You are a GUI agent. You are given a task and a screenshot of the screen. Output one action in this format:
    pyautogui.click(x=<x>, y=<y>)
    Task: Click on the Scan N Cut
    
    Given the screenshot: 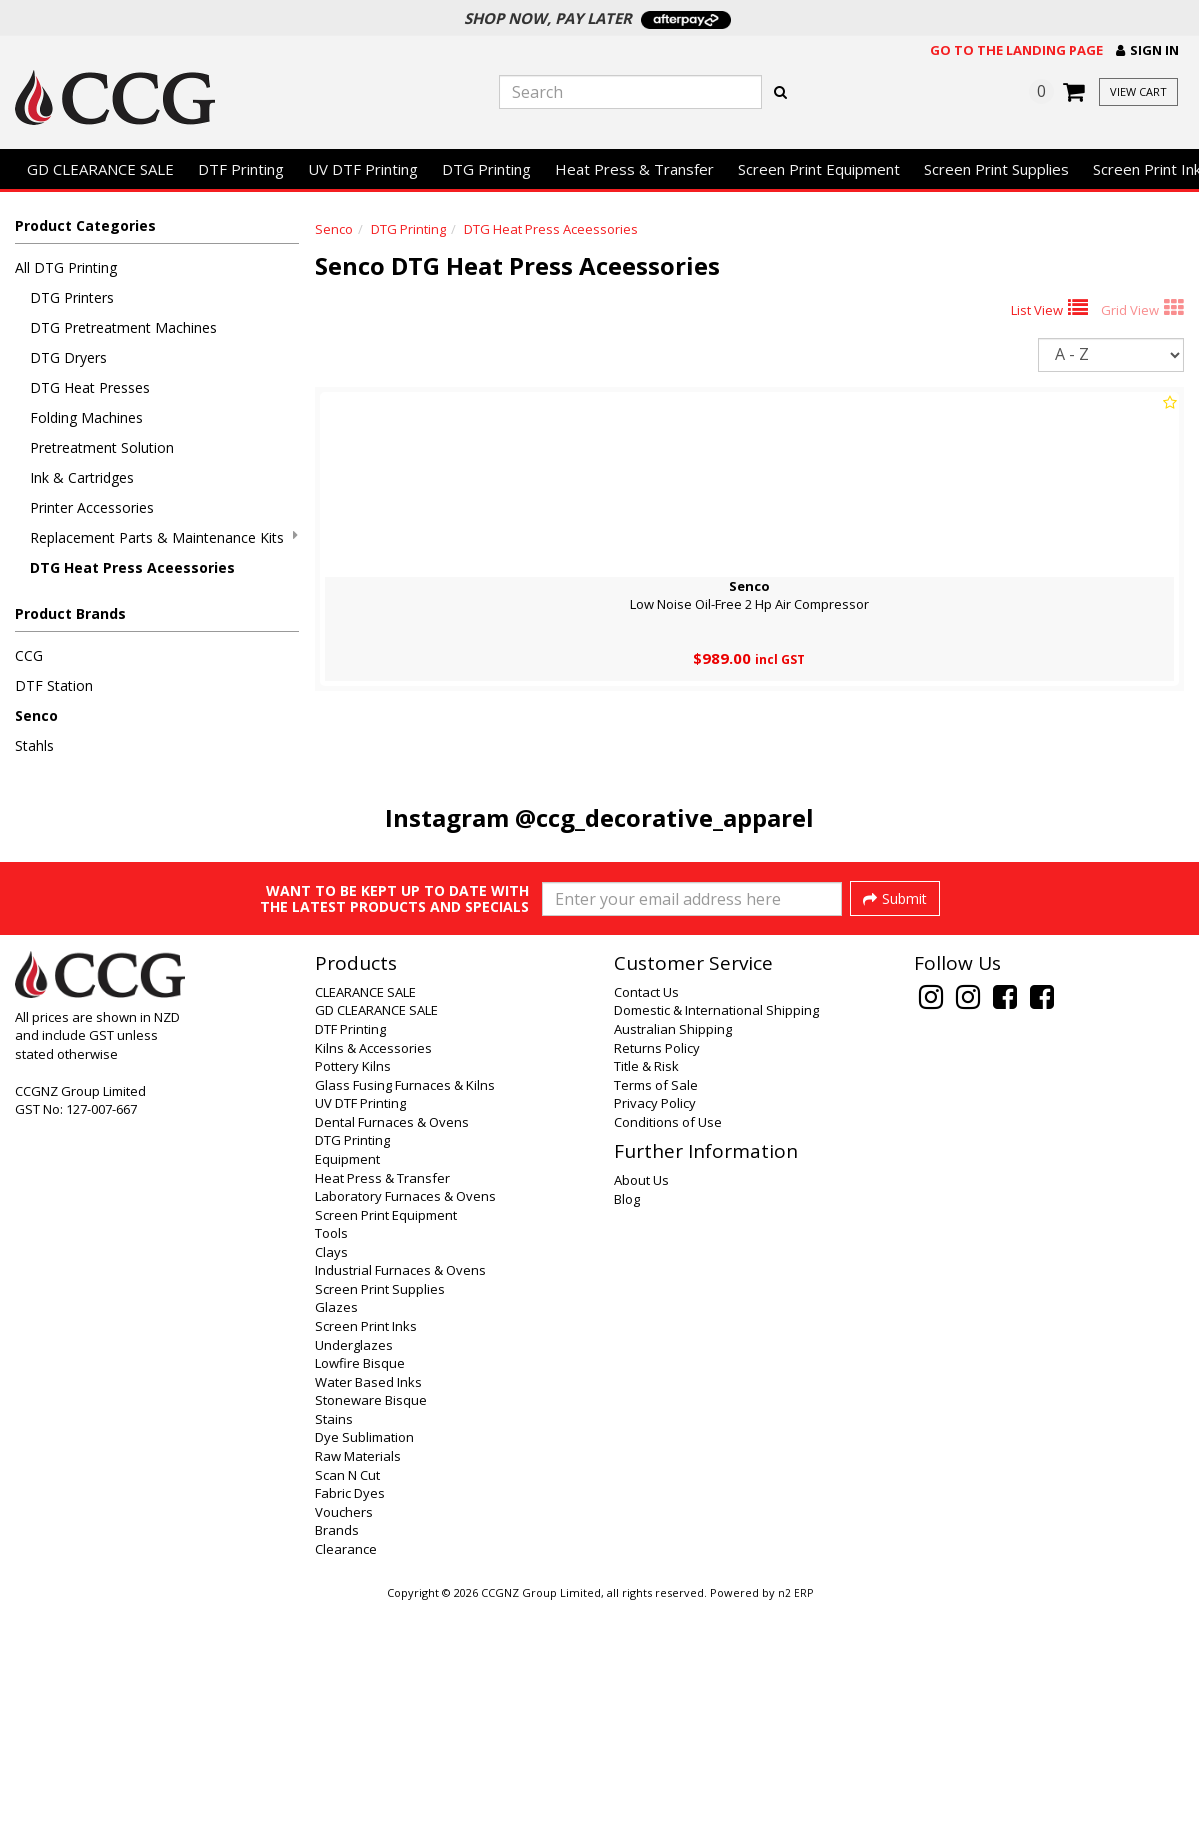 What is the action you would take?
    pyautogui.click(x=347, y=1695)
    